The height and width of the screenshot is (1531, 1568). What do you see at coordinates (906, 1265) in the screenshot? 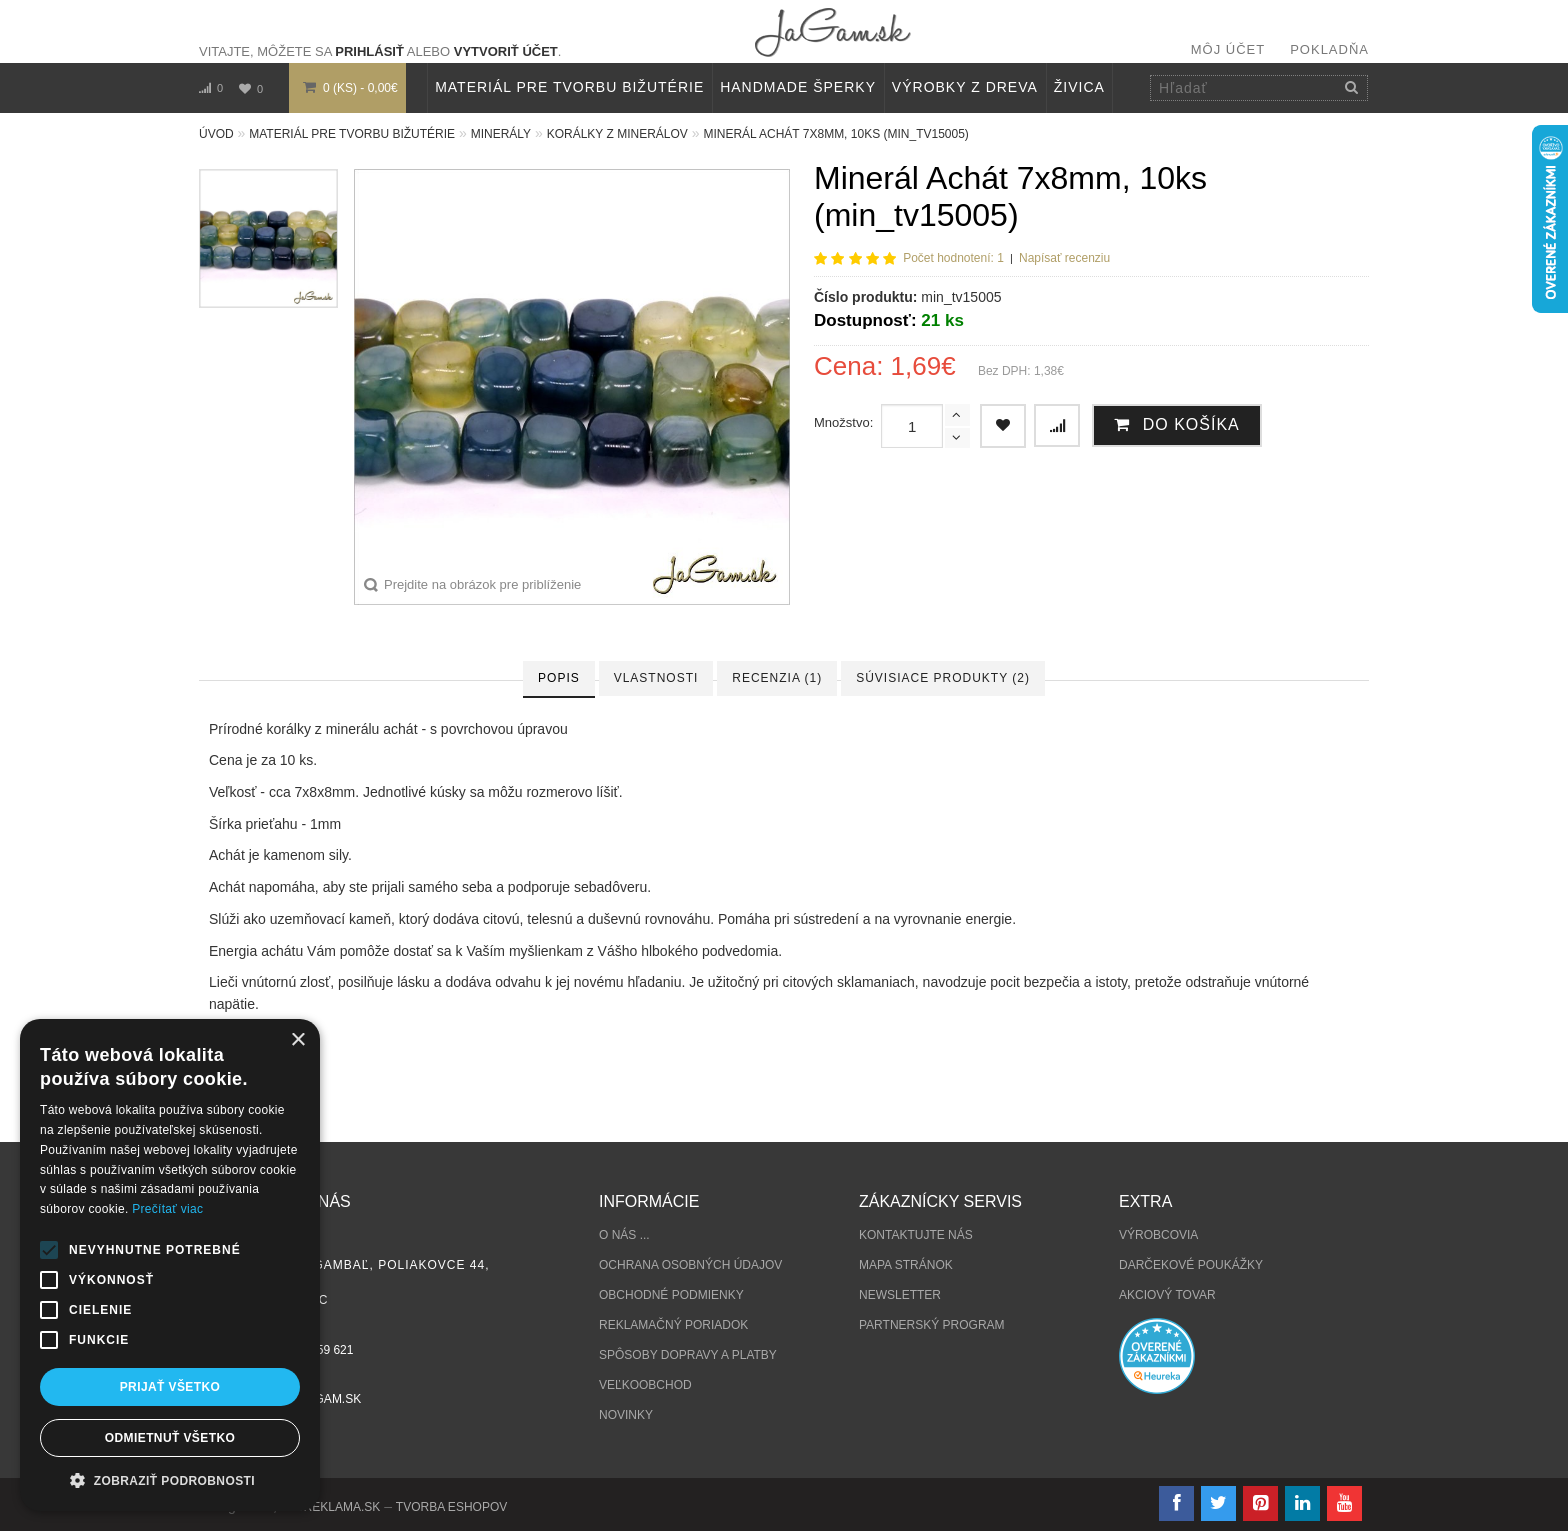
I see `Mapa stránok` at bounding box center [906, 1265].